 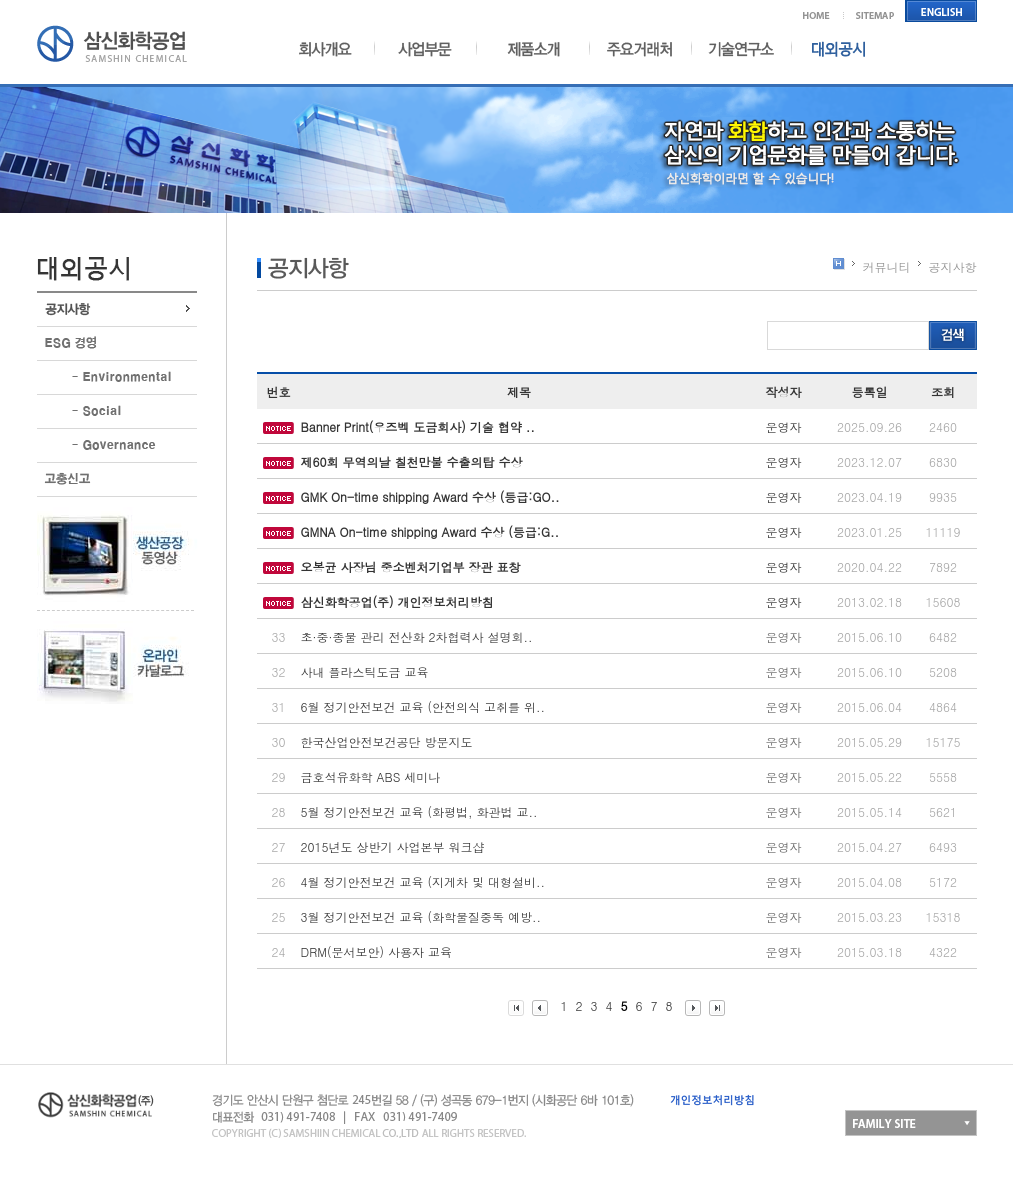 I want to click on 공지사항, so click(x=117, y=309).